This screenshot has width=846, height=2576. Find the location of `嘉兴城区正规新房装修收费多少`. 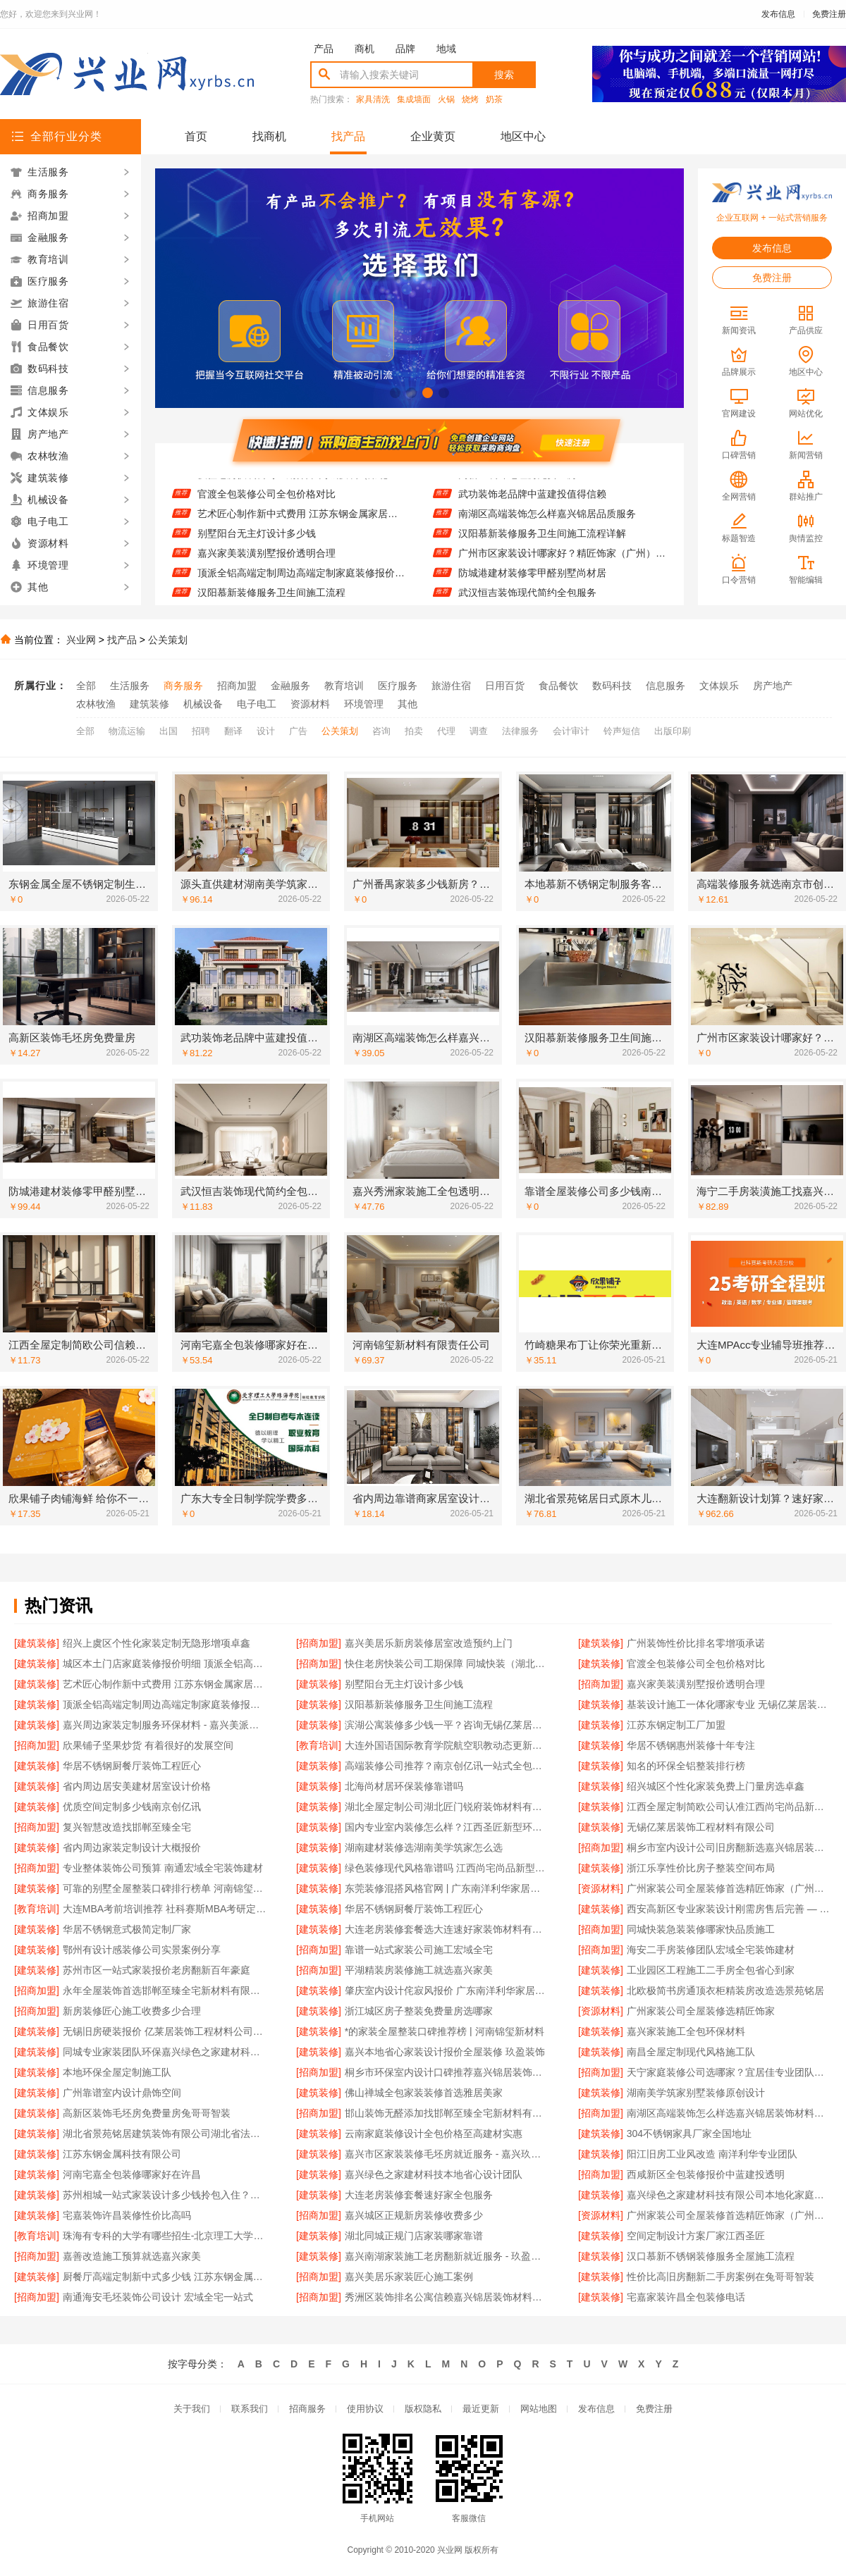

嘉兴城区正规新房装修收费多少 is located at coordinates (414, 2215).